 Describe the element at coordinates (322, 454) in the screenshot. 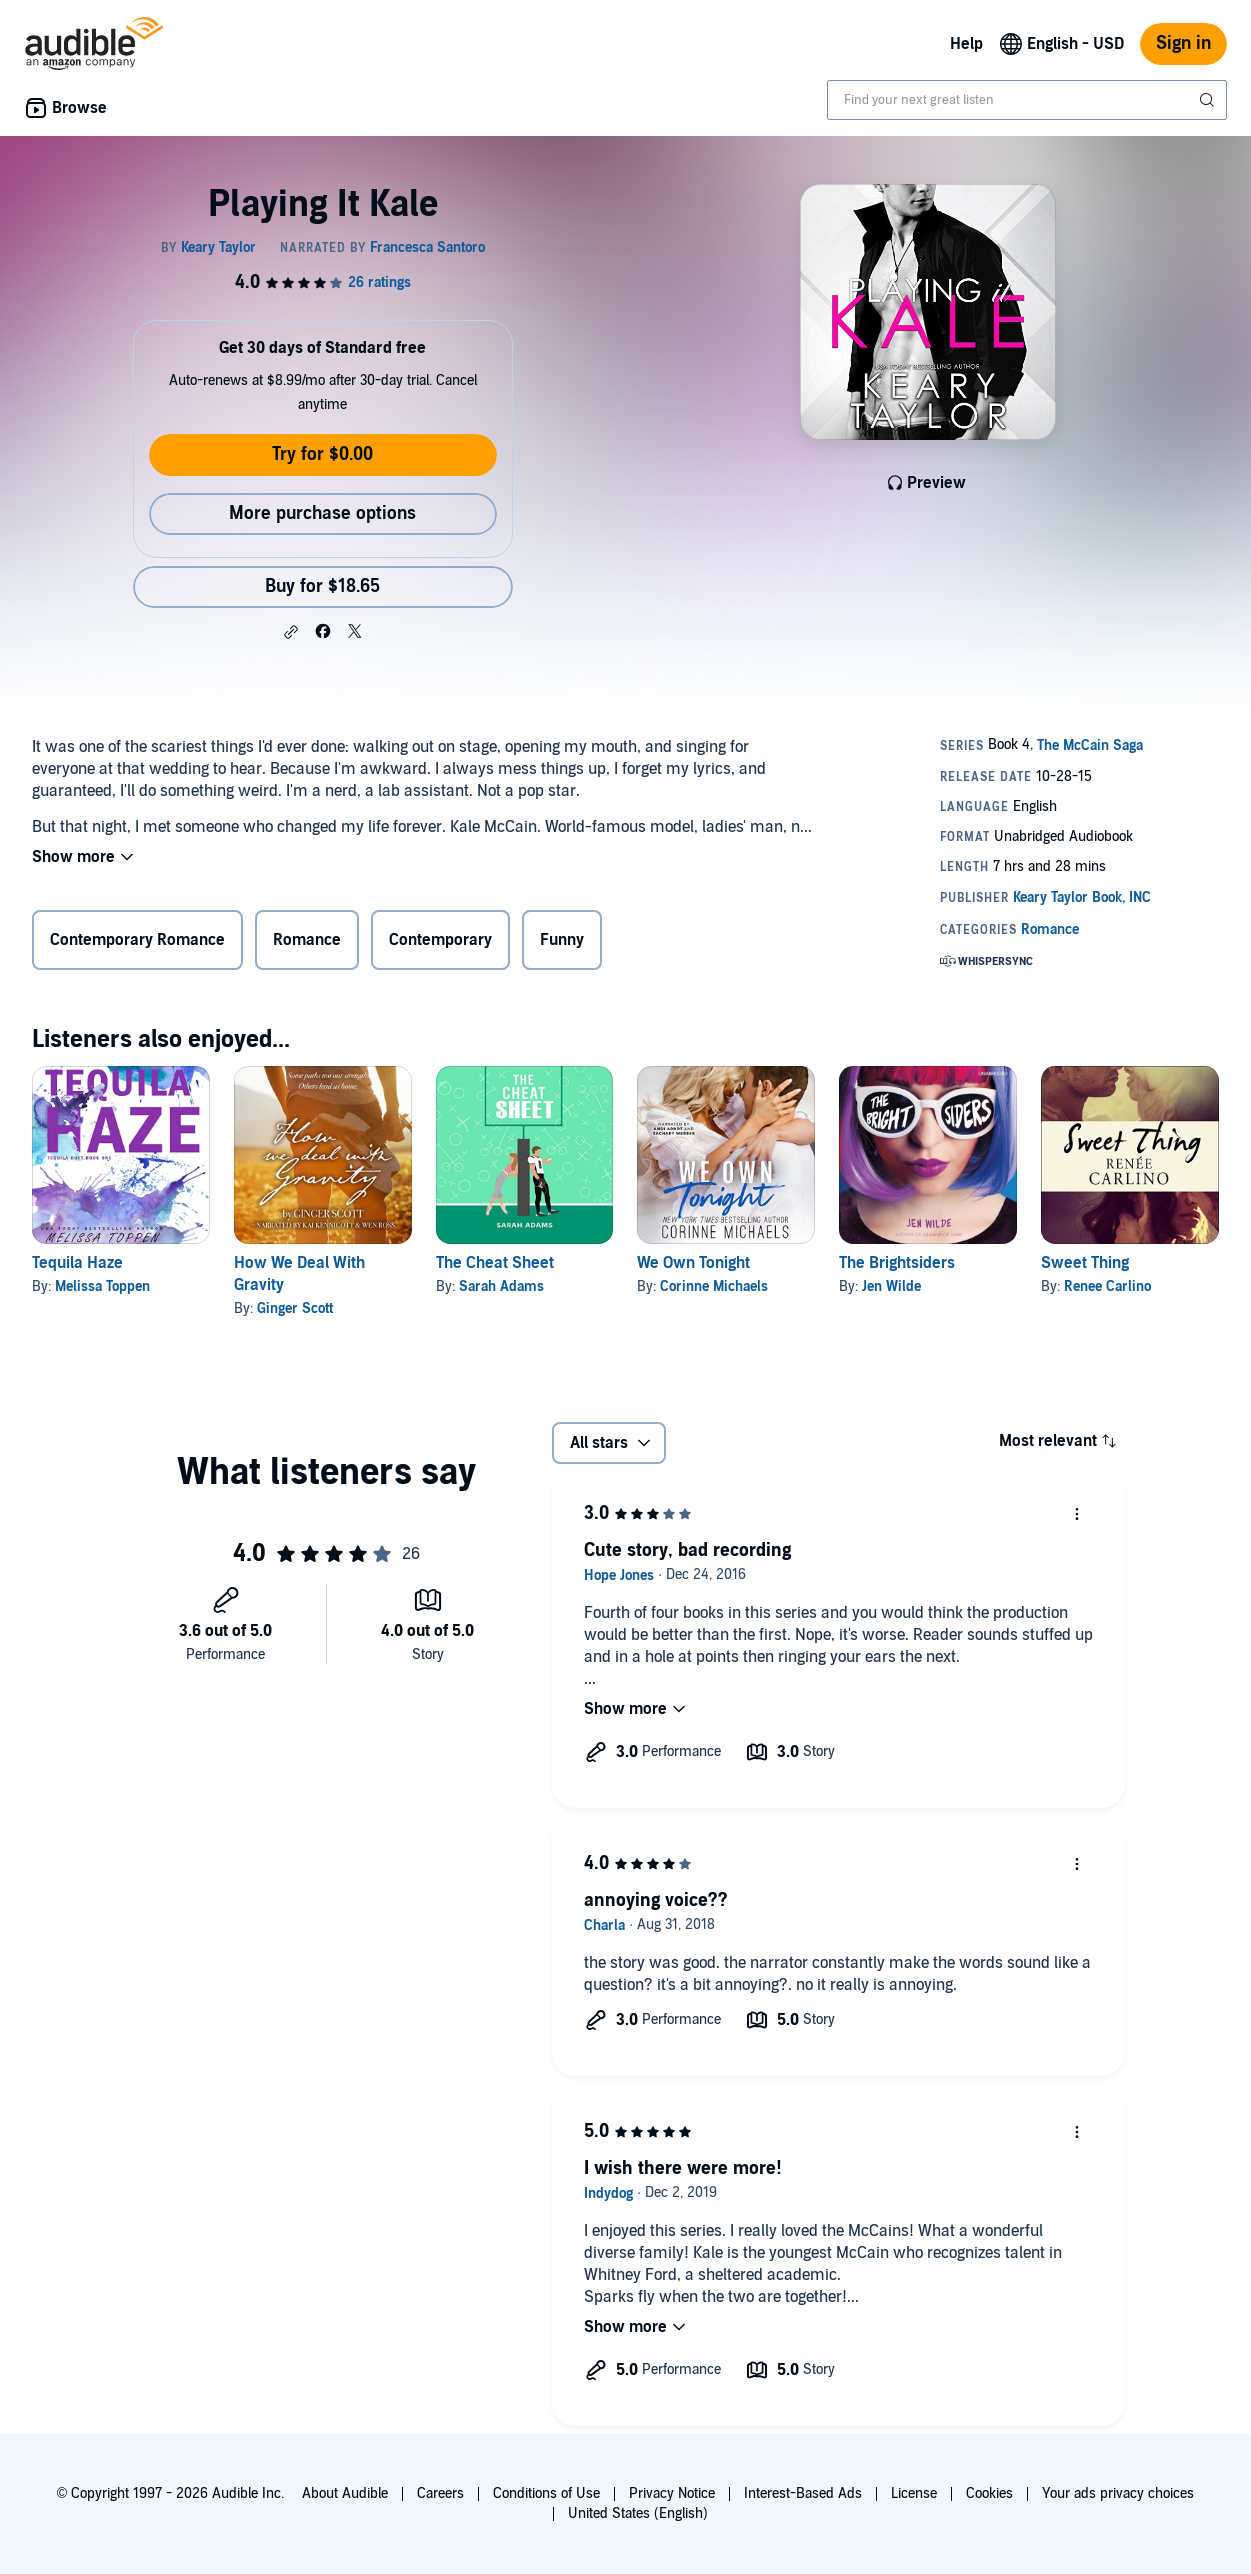

I see `Try for $0.00` at that location.